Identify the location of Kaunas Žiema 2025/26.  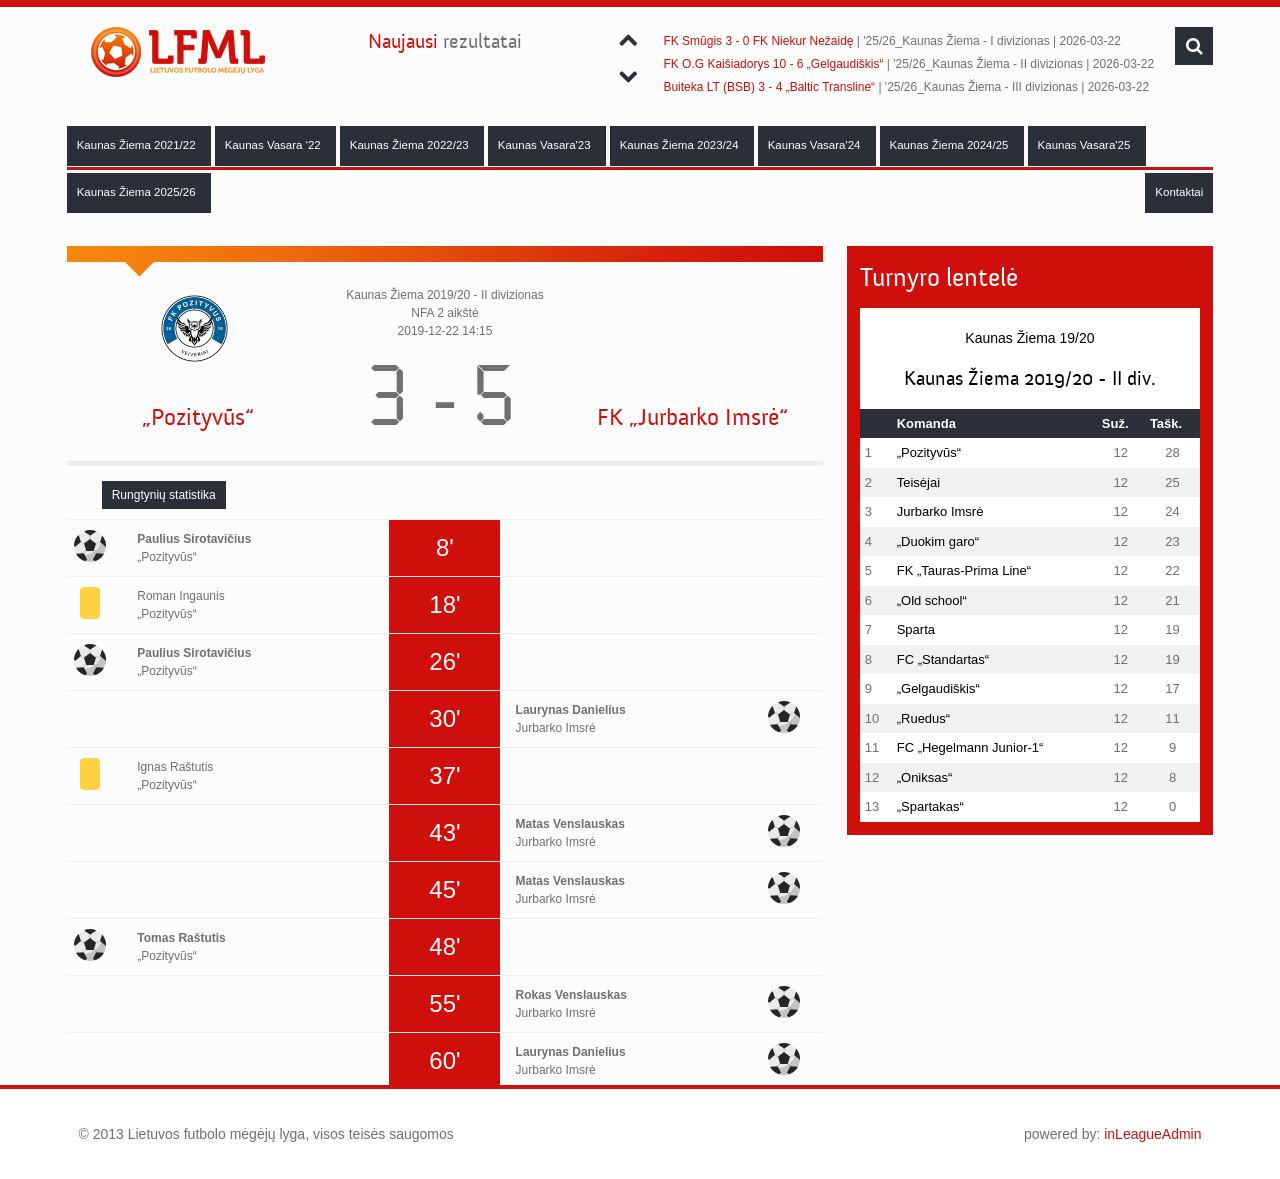
(138, 192).